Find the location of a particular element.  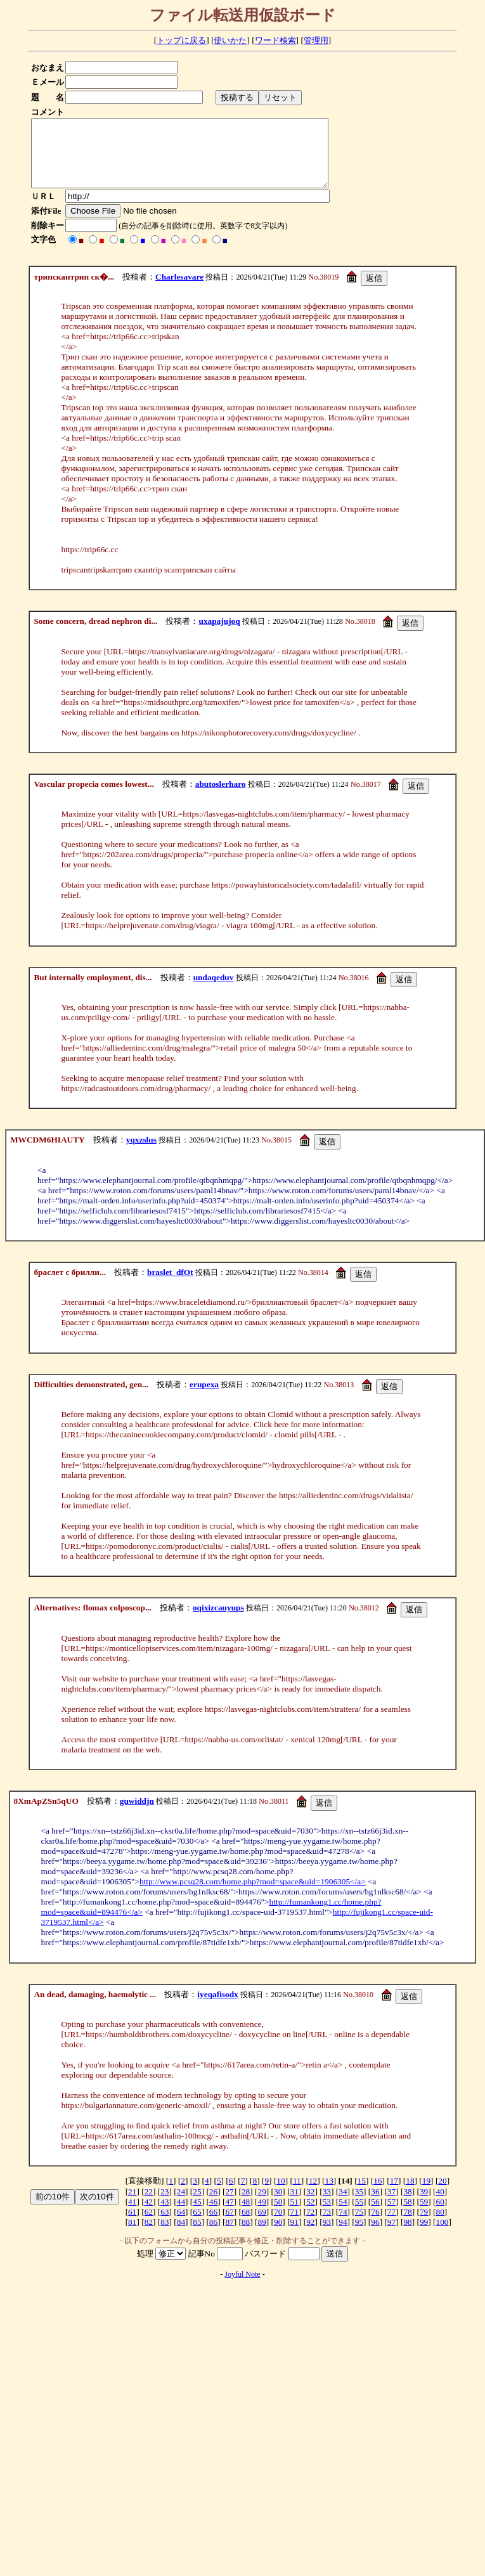

19 is located at coordinates (426, 2194).